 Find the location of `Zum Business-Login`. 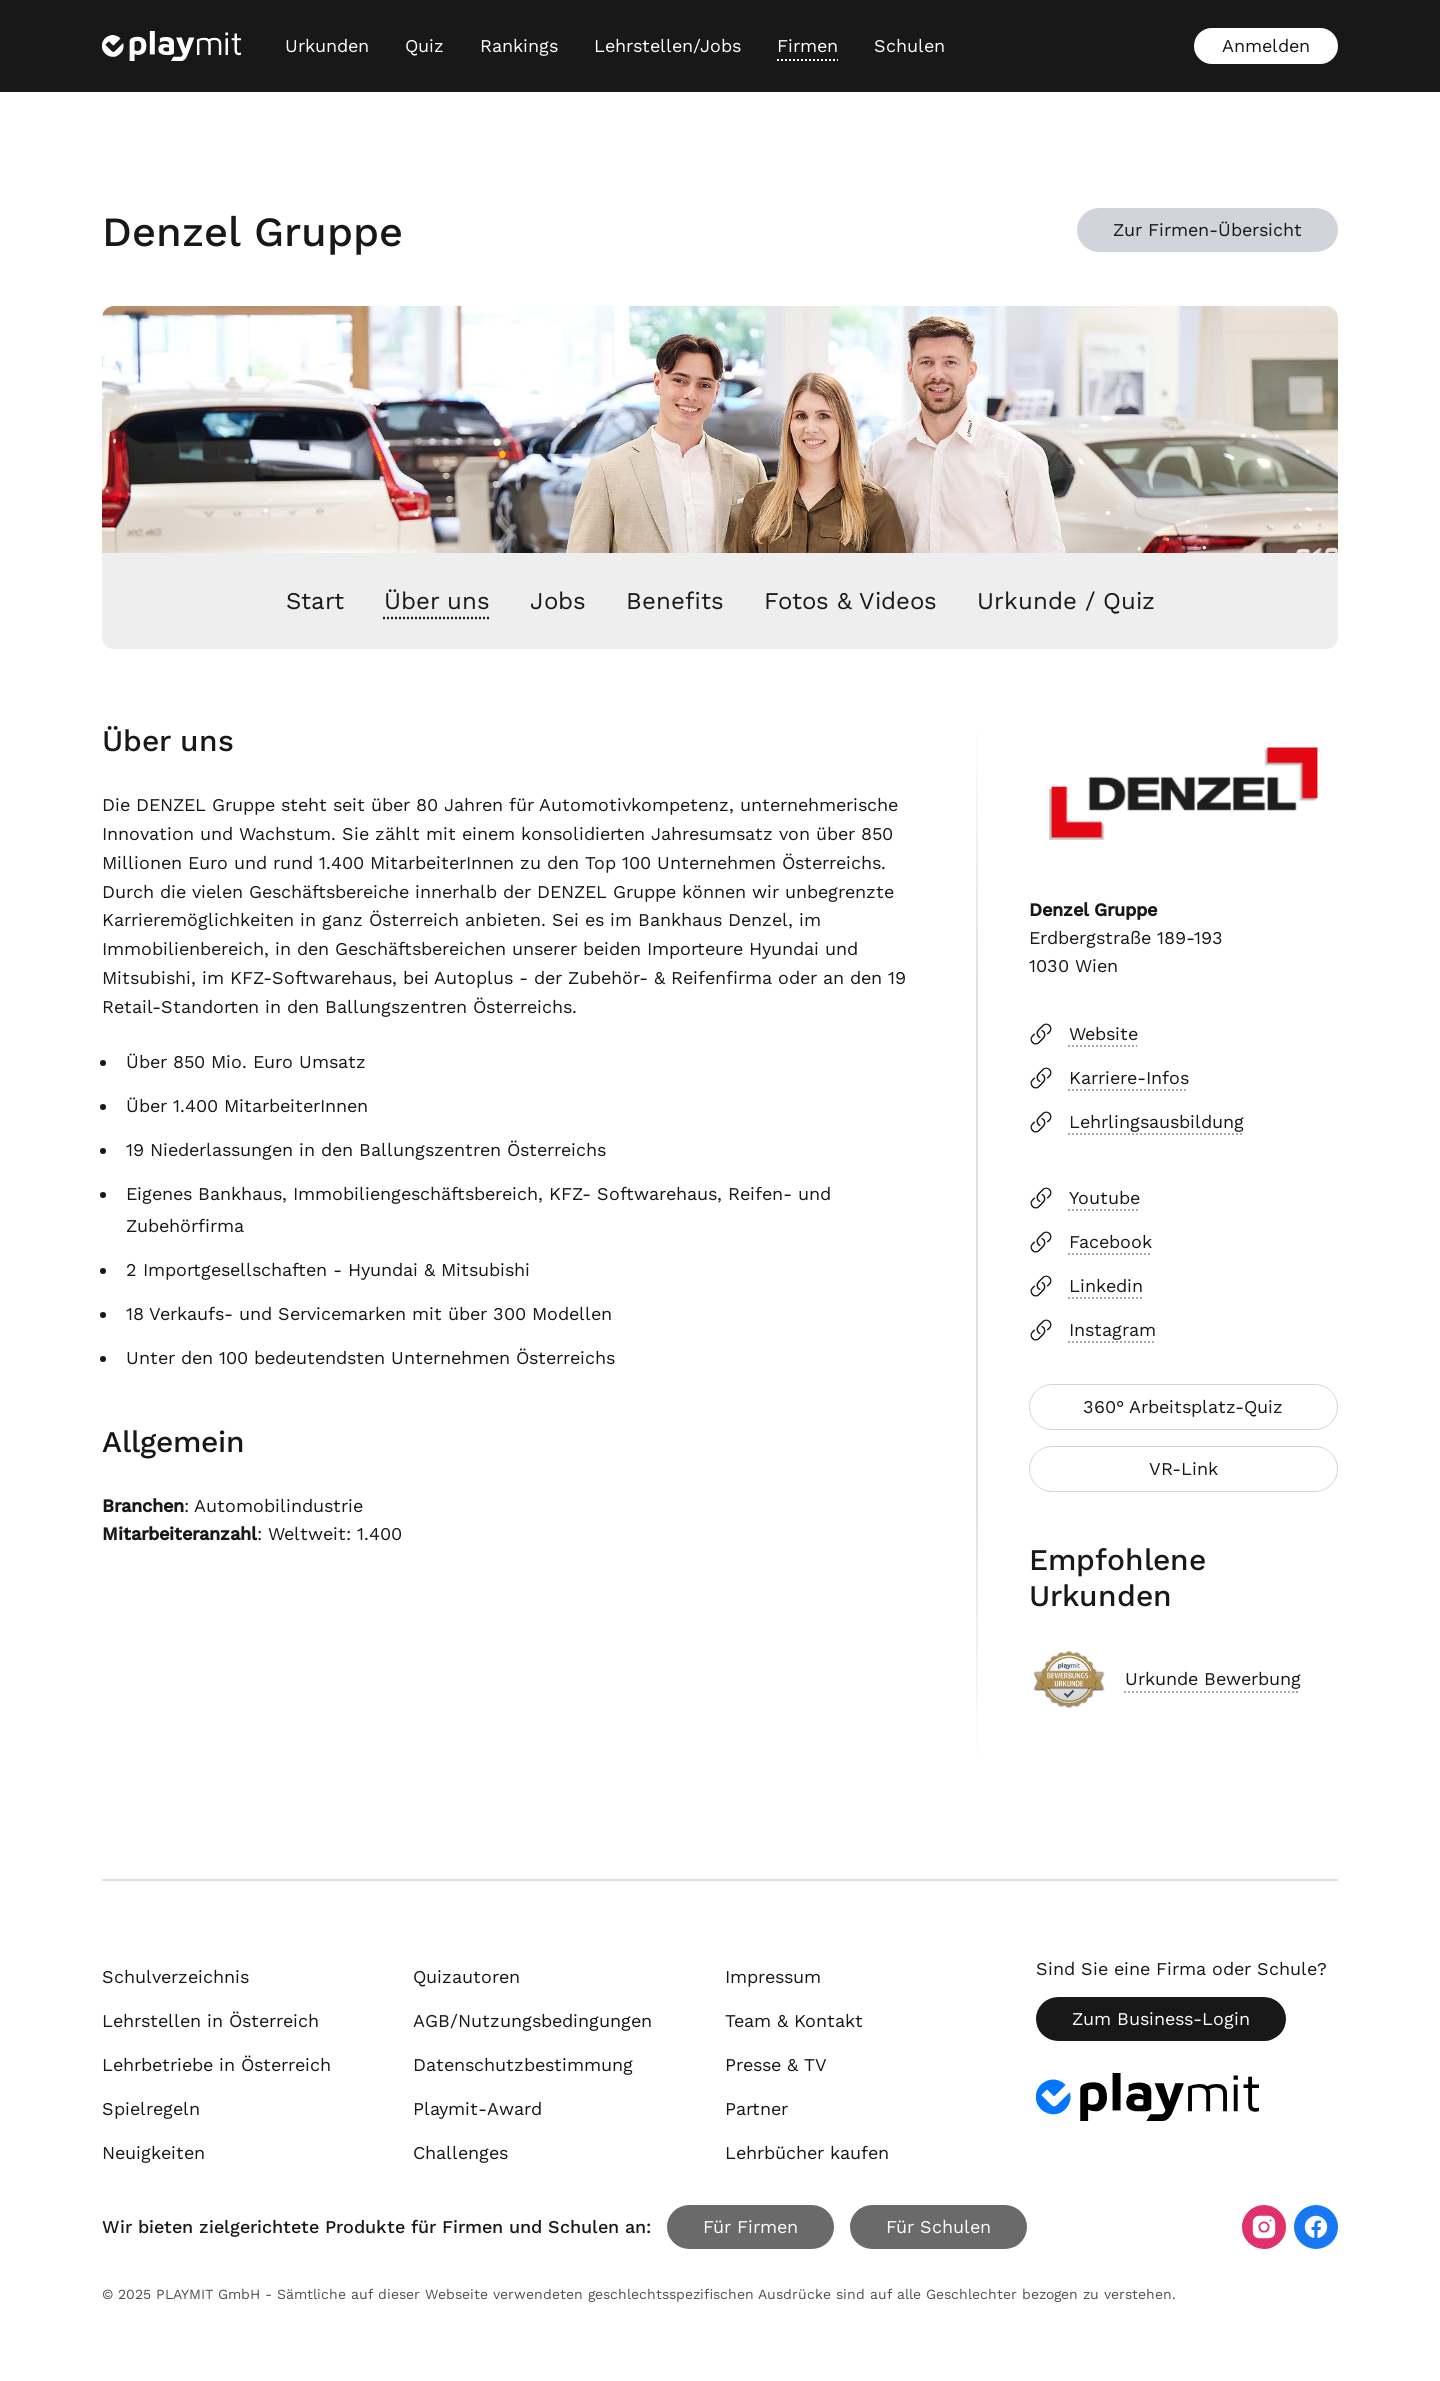

Zum Business-Login is located at coordinates (1161, 2018).